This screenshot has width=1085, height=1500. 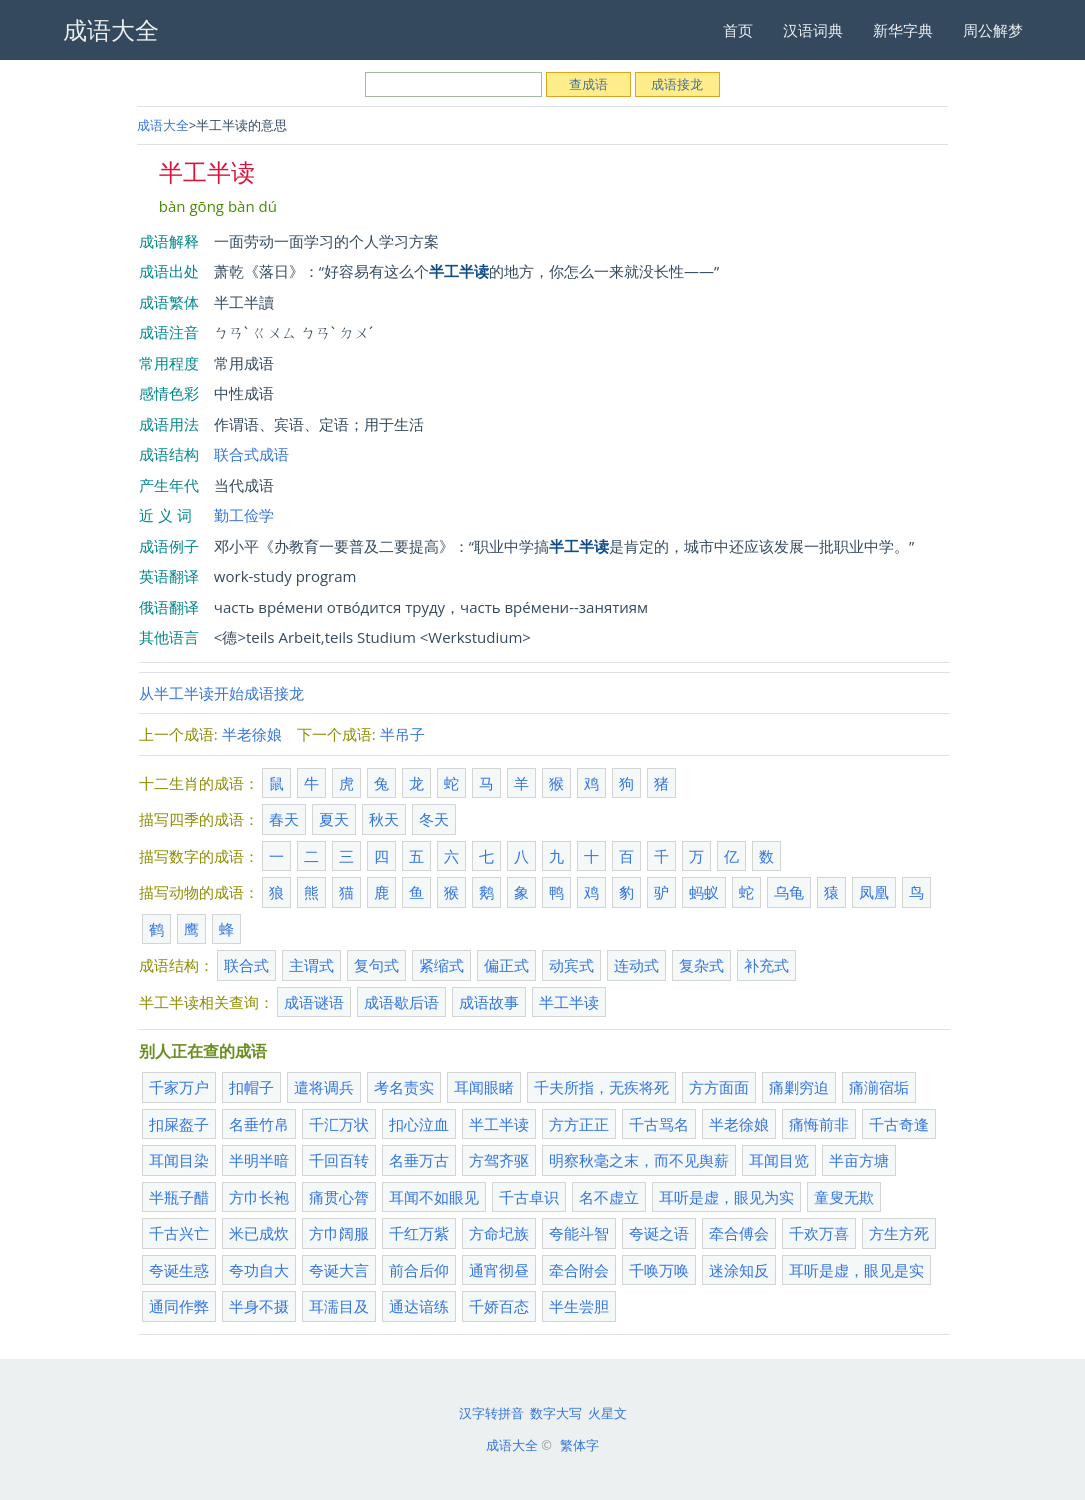 I want to click on 痛悔前非, so click(x=819, y=1124).